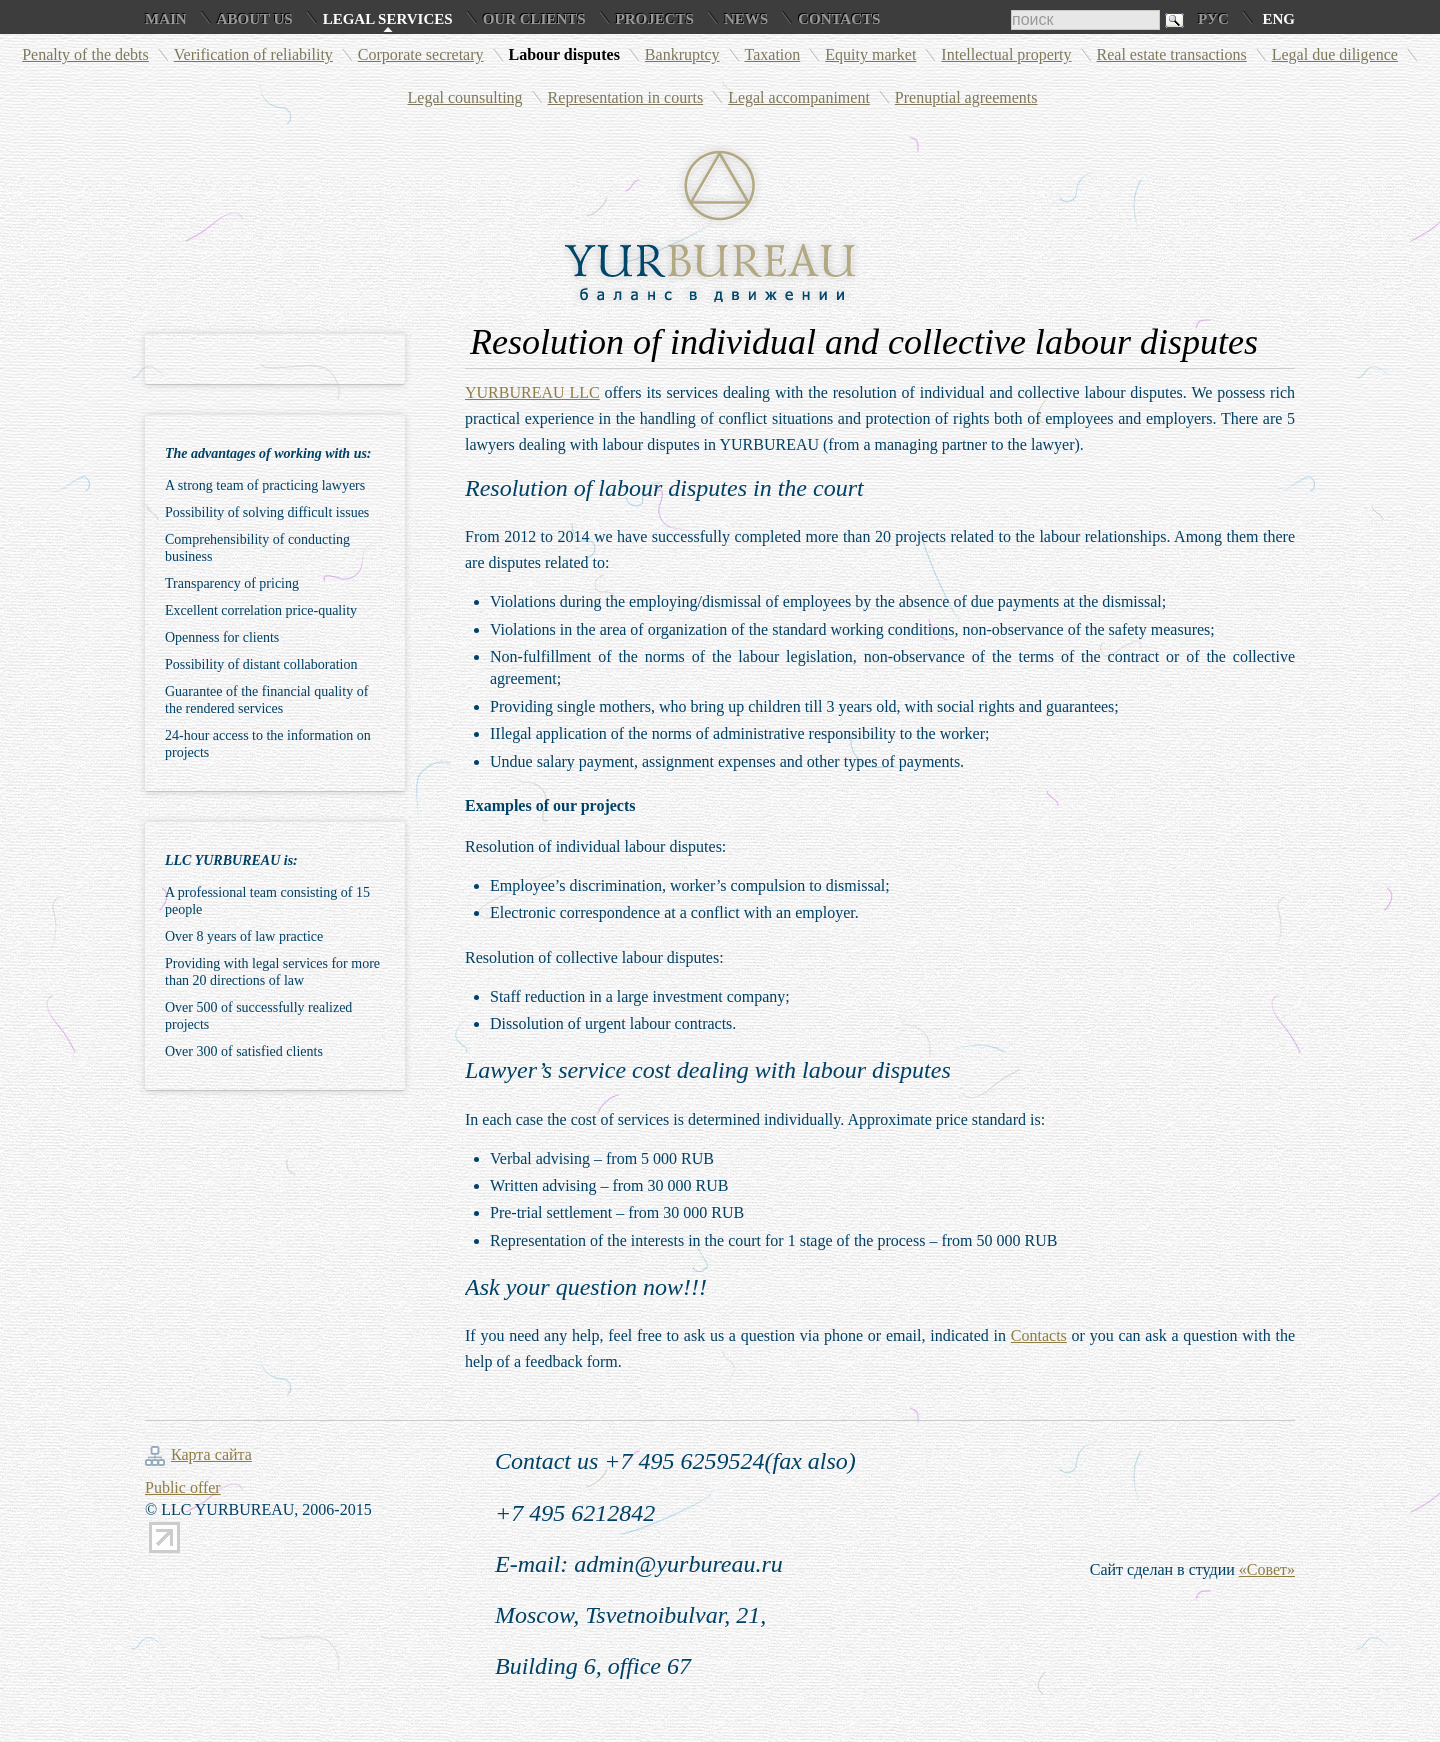  What do you see at coordinates (183, 1487) in the screenshot?
I see `Public offer` at bounding box center [183, 1487].